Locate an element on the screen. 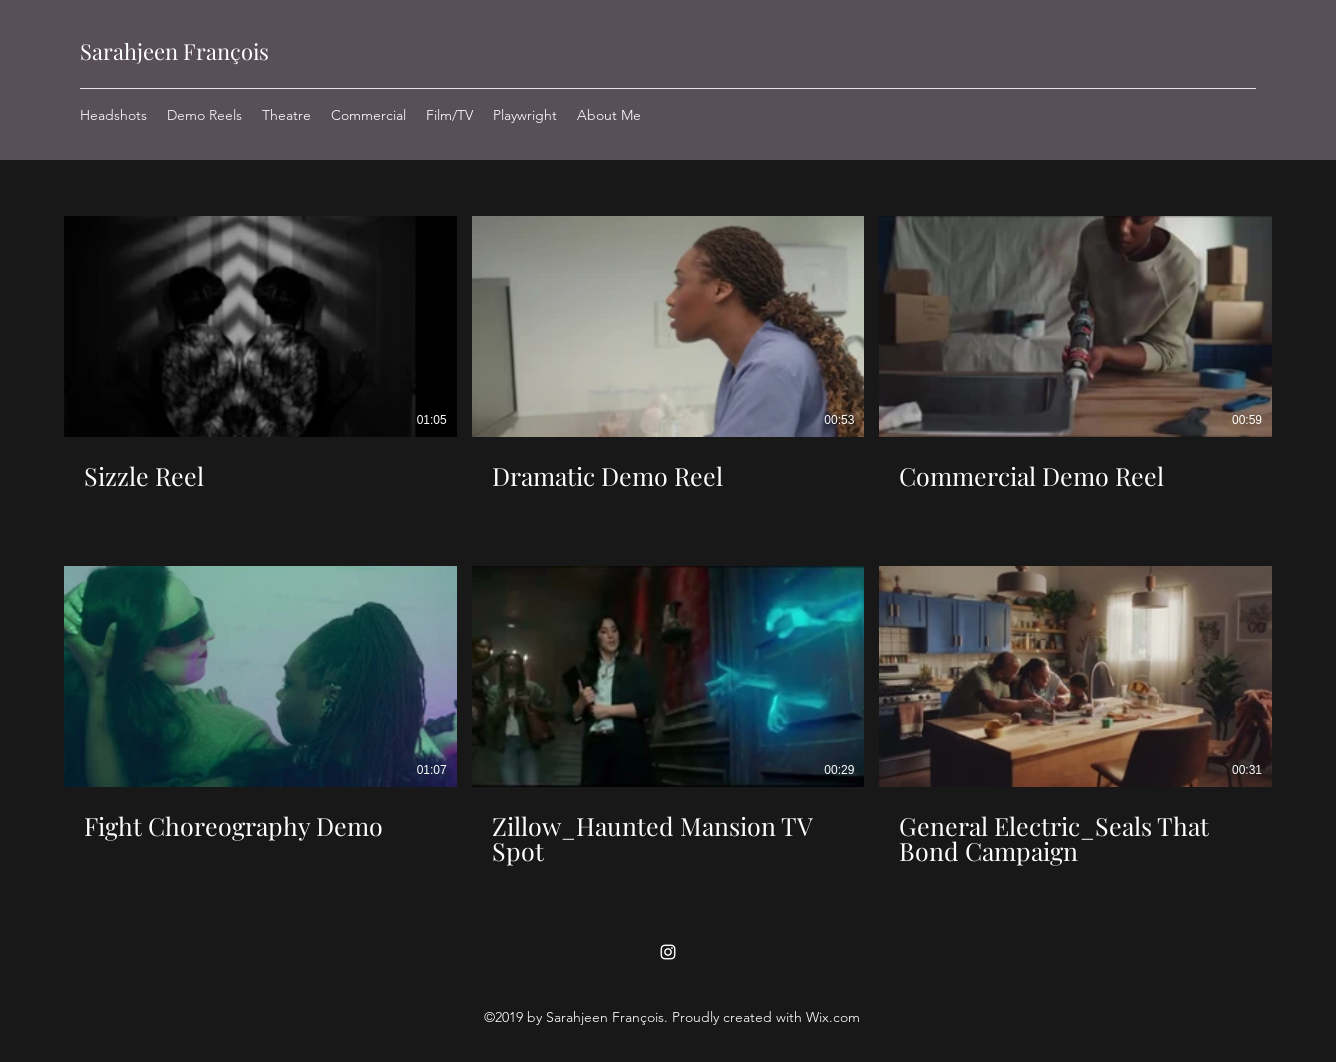 This screenshot has height=1062, width=1336. [6 videos in channel.] is located at coordinates (668, 541).